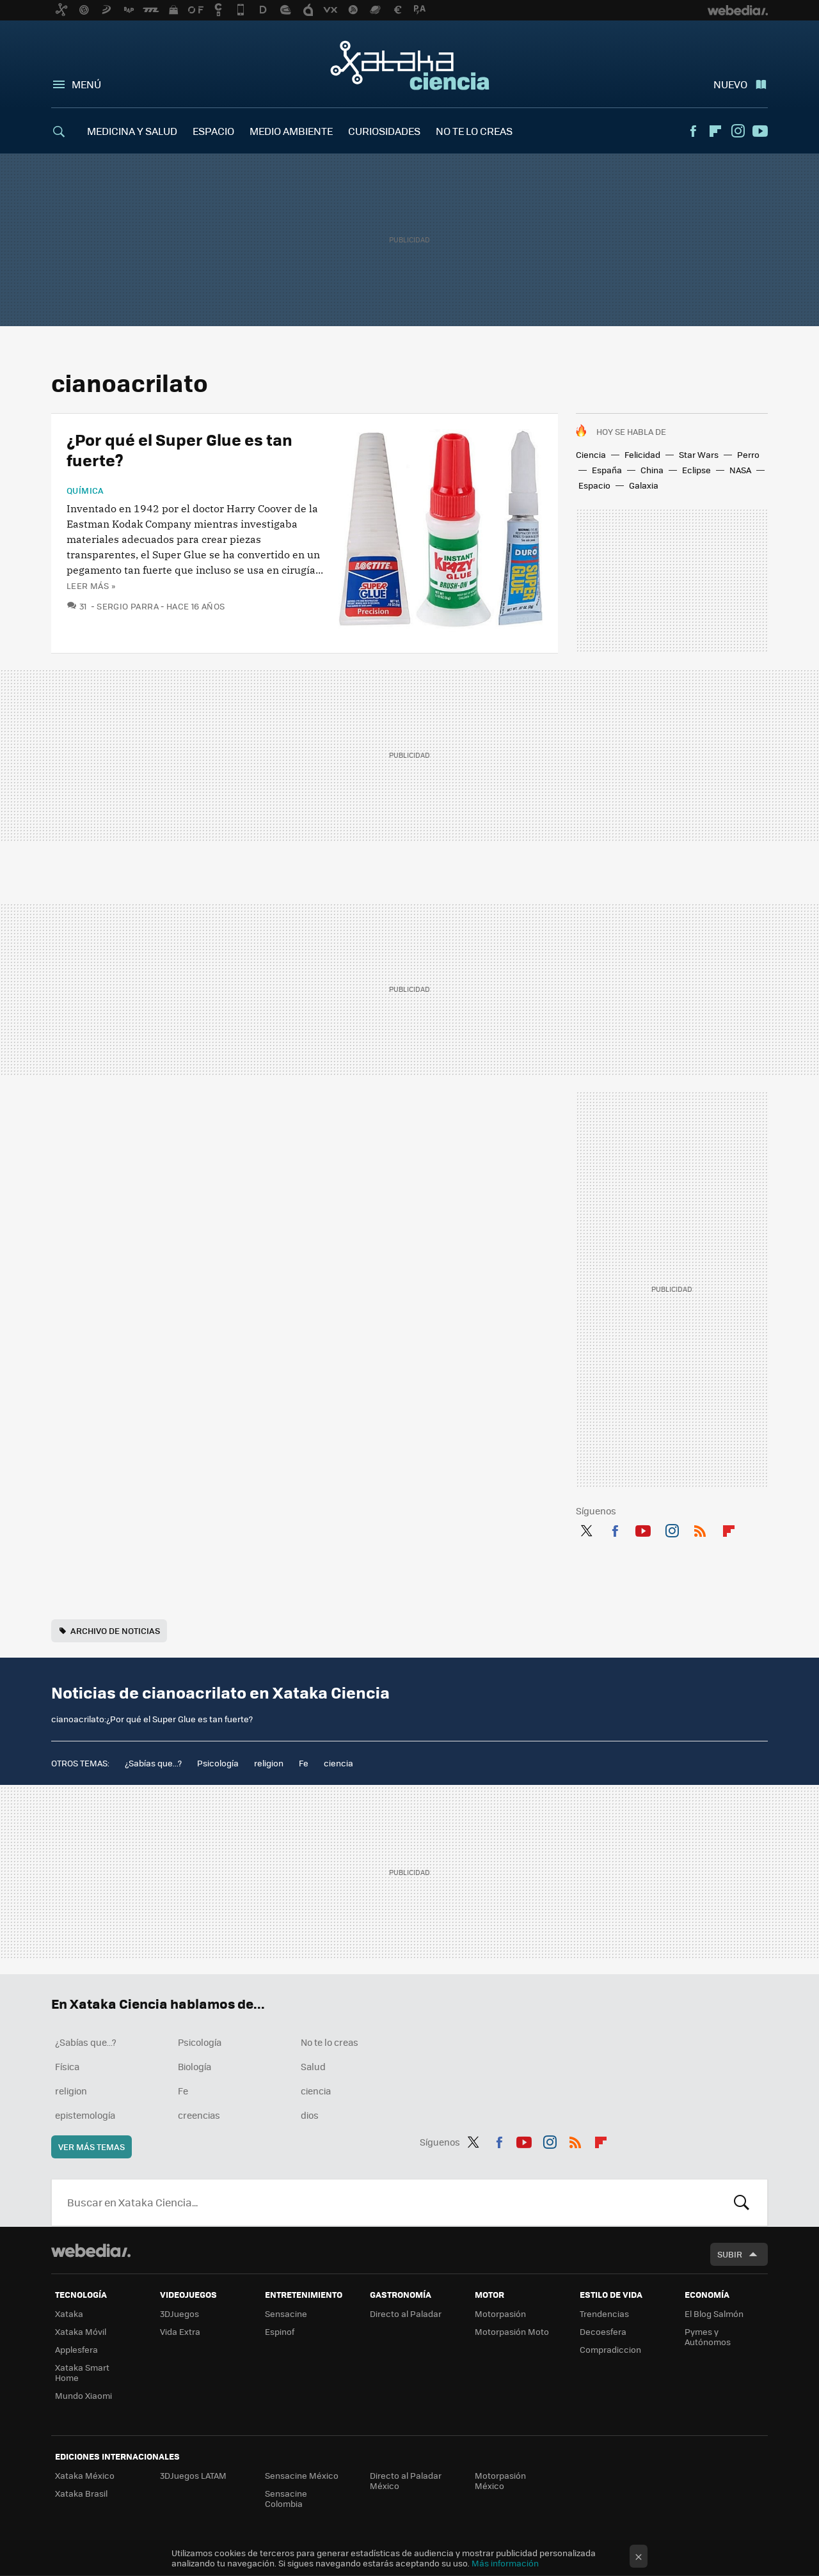  I want to click on Instagram, so click(737, 131).